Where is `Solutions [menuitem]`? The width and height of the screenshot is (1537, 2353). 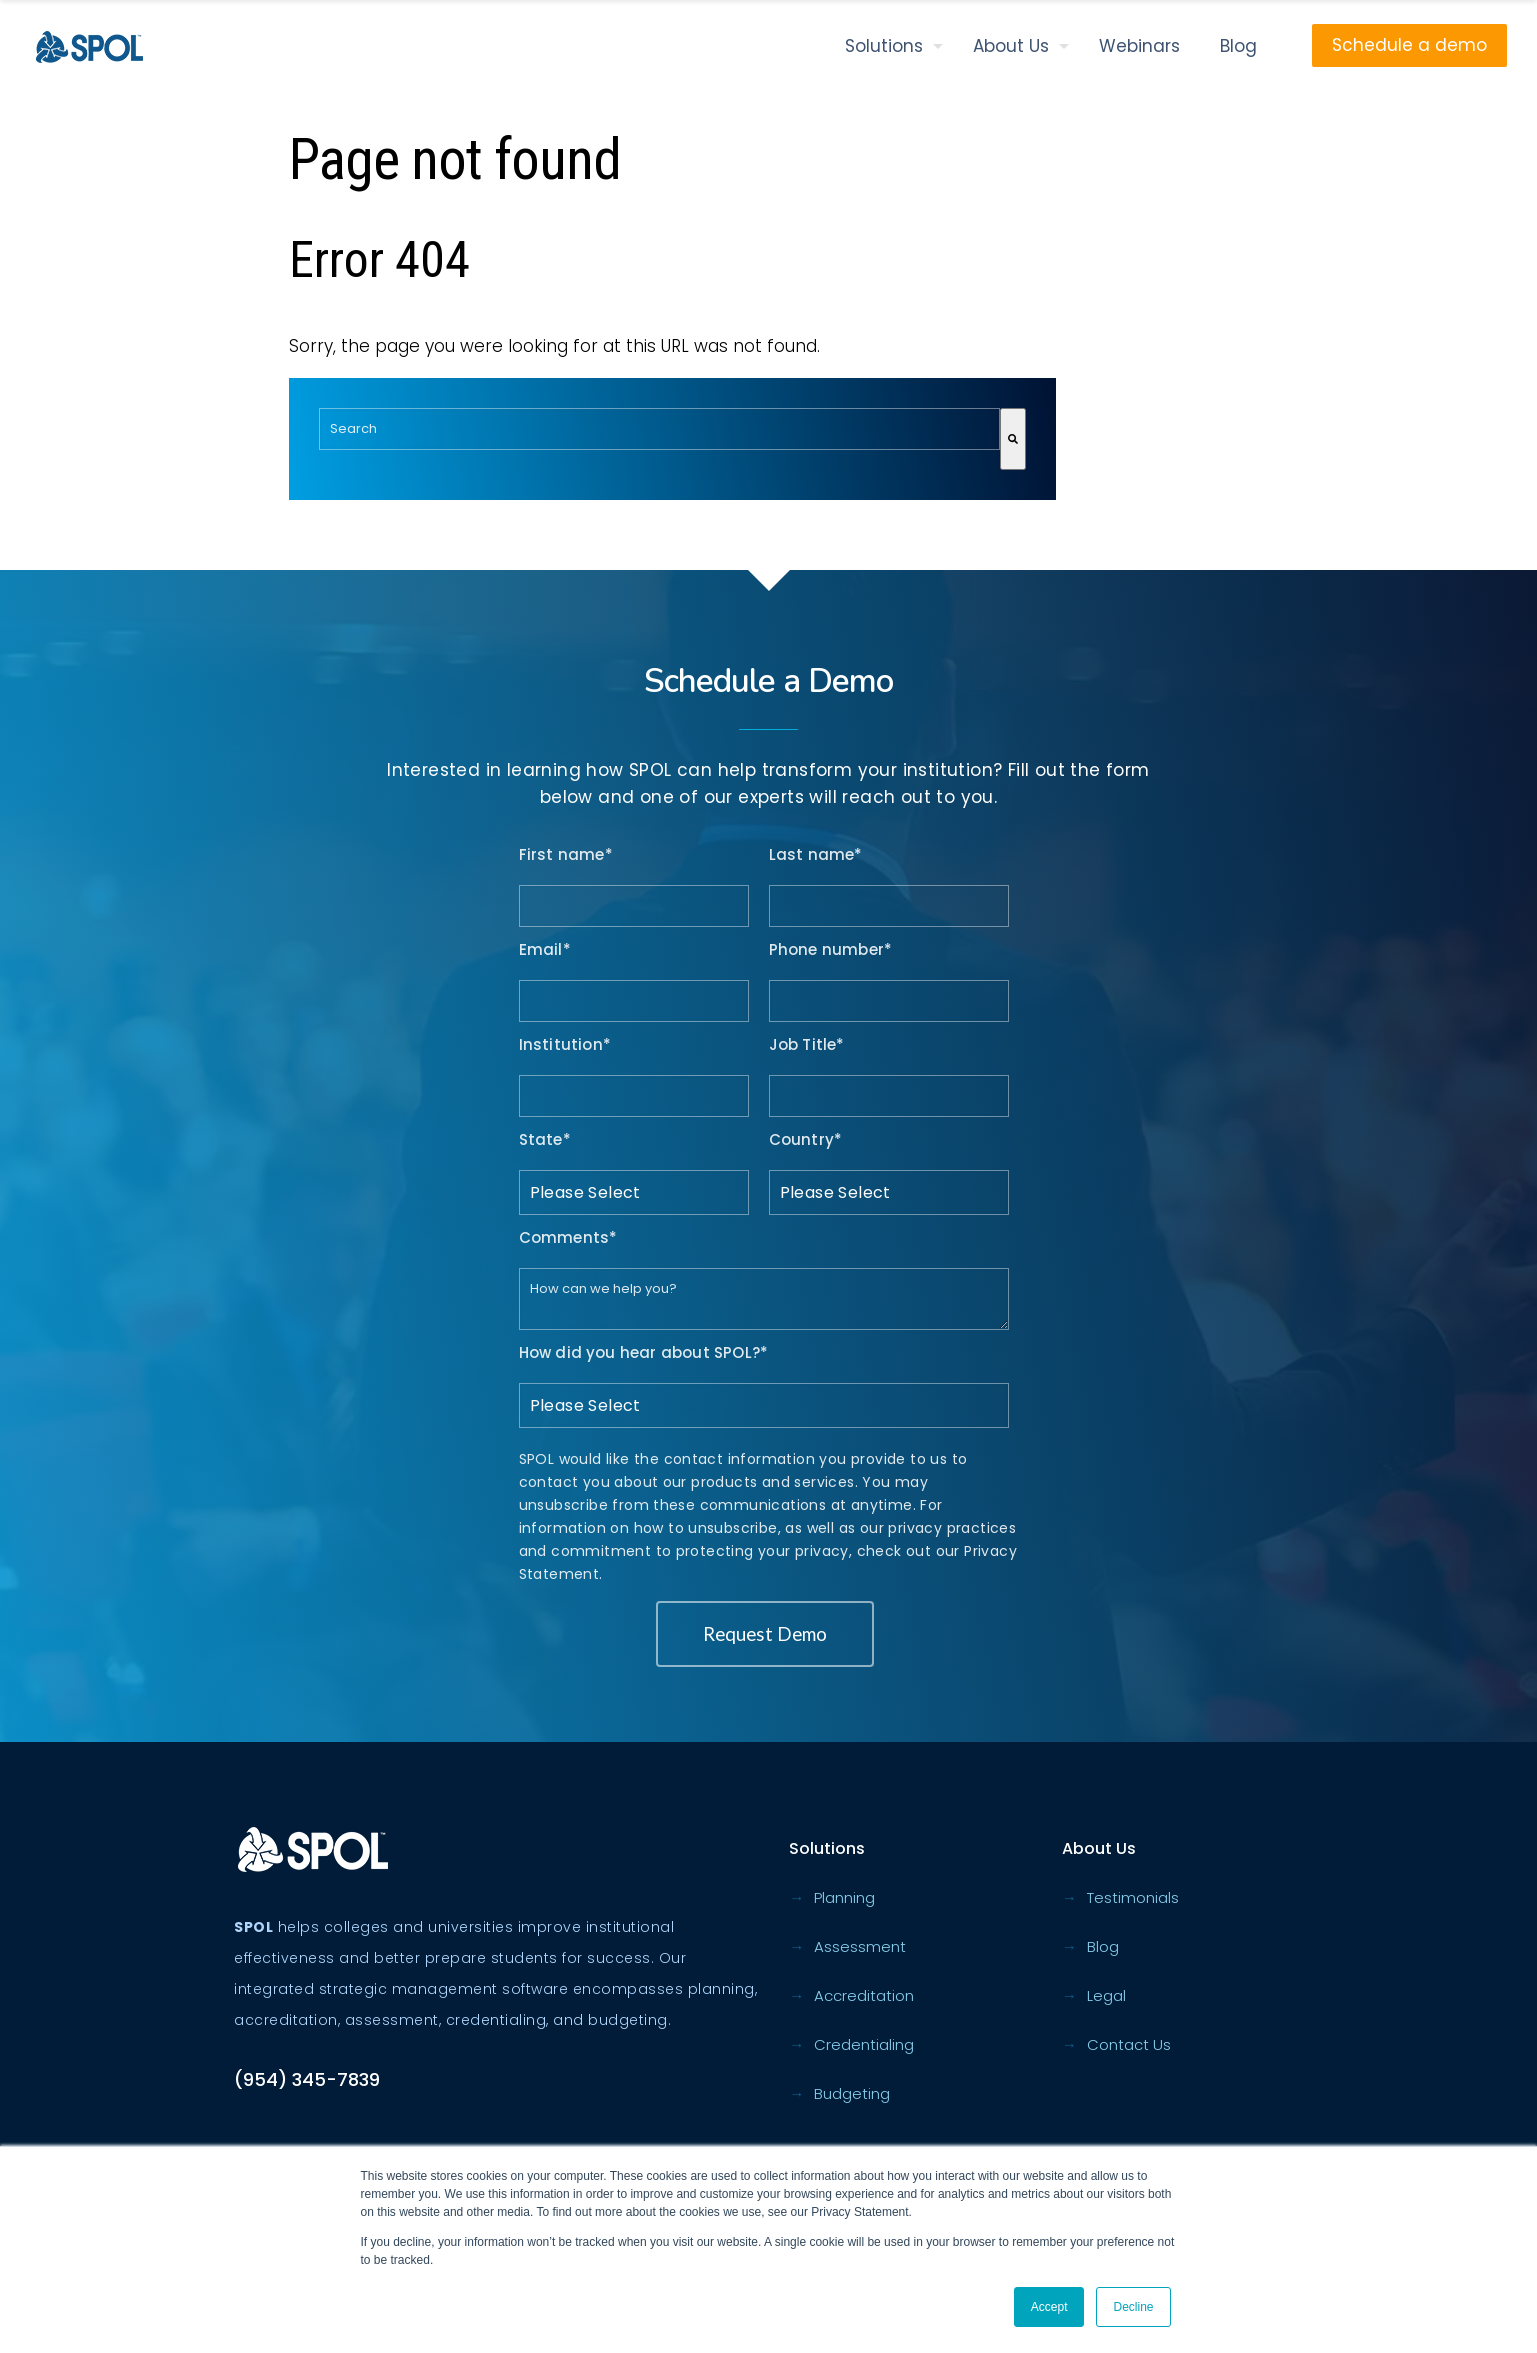
Solutions [menuitem] is located at coordinates (884, 46).